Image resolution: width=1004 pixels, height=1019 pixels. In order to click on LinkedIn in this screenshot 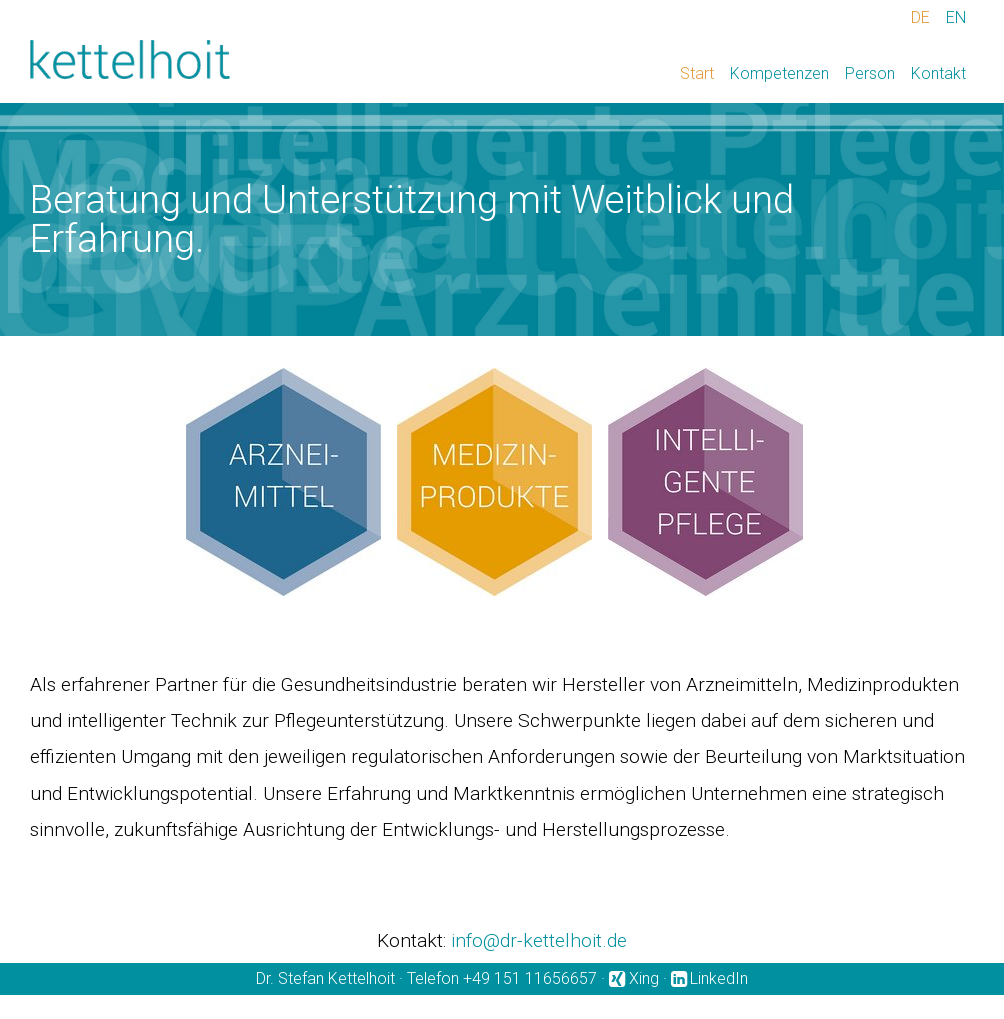, I will do `click(719, 978)`.